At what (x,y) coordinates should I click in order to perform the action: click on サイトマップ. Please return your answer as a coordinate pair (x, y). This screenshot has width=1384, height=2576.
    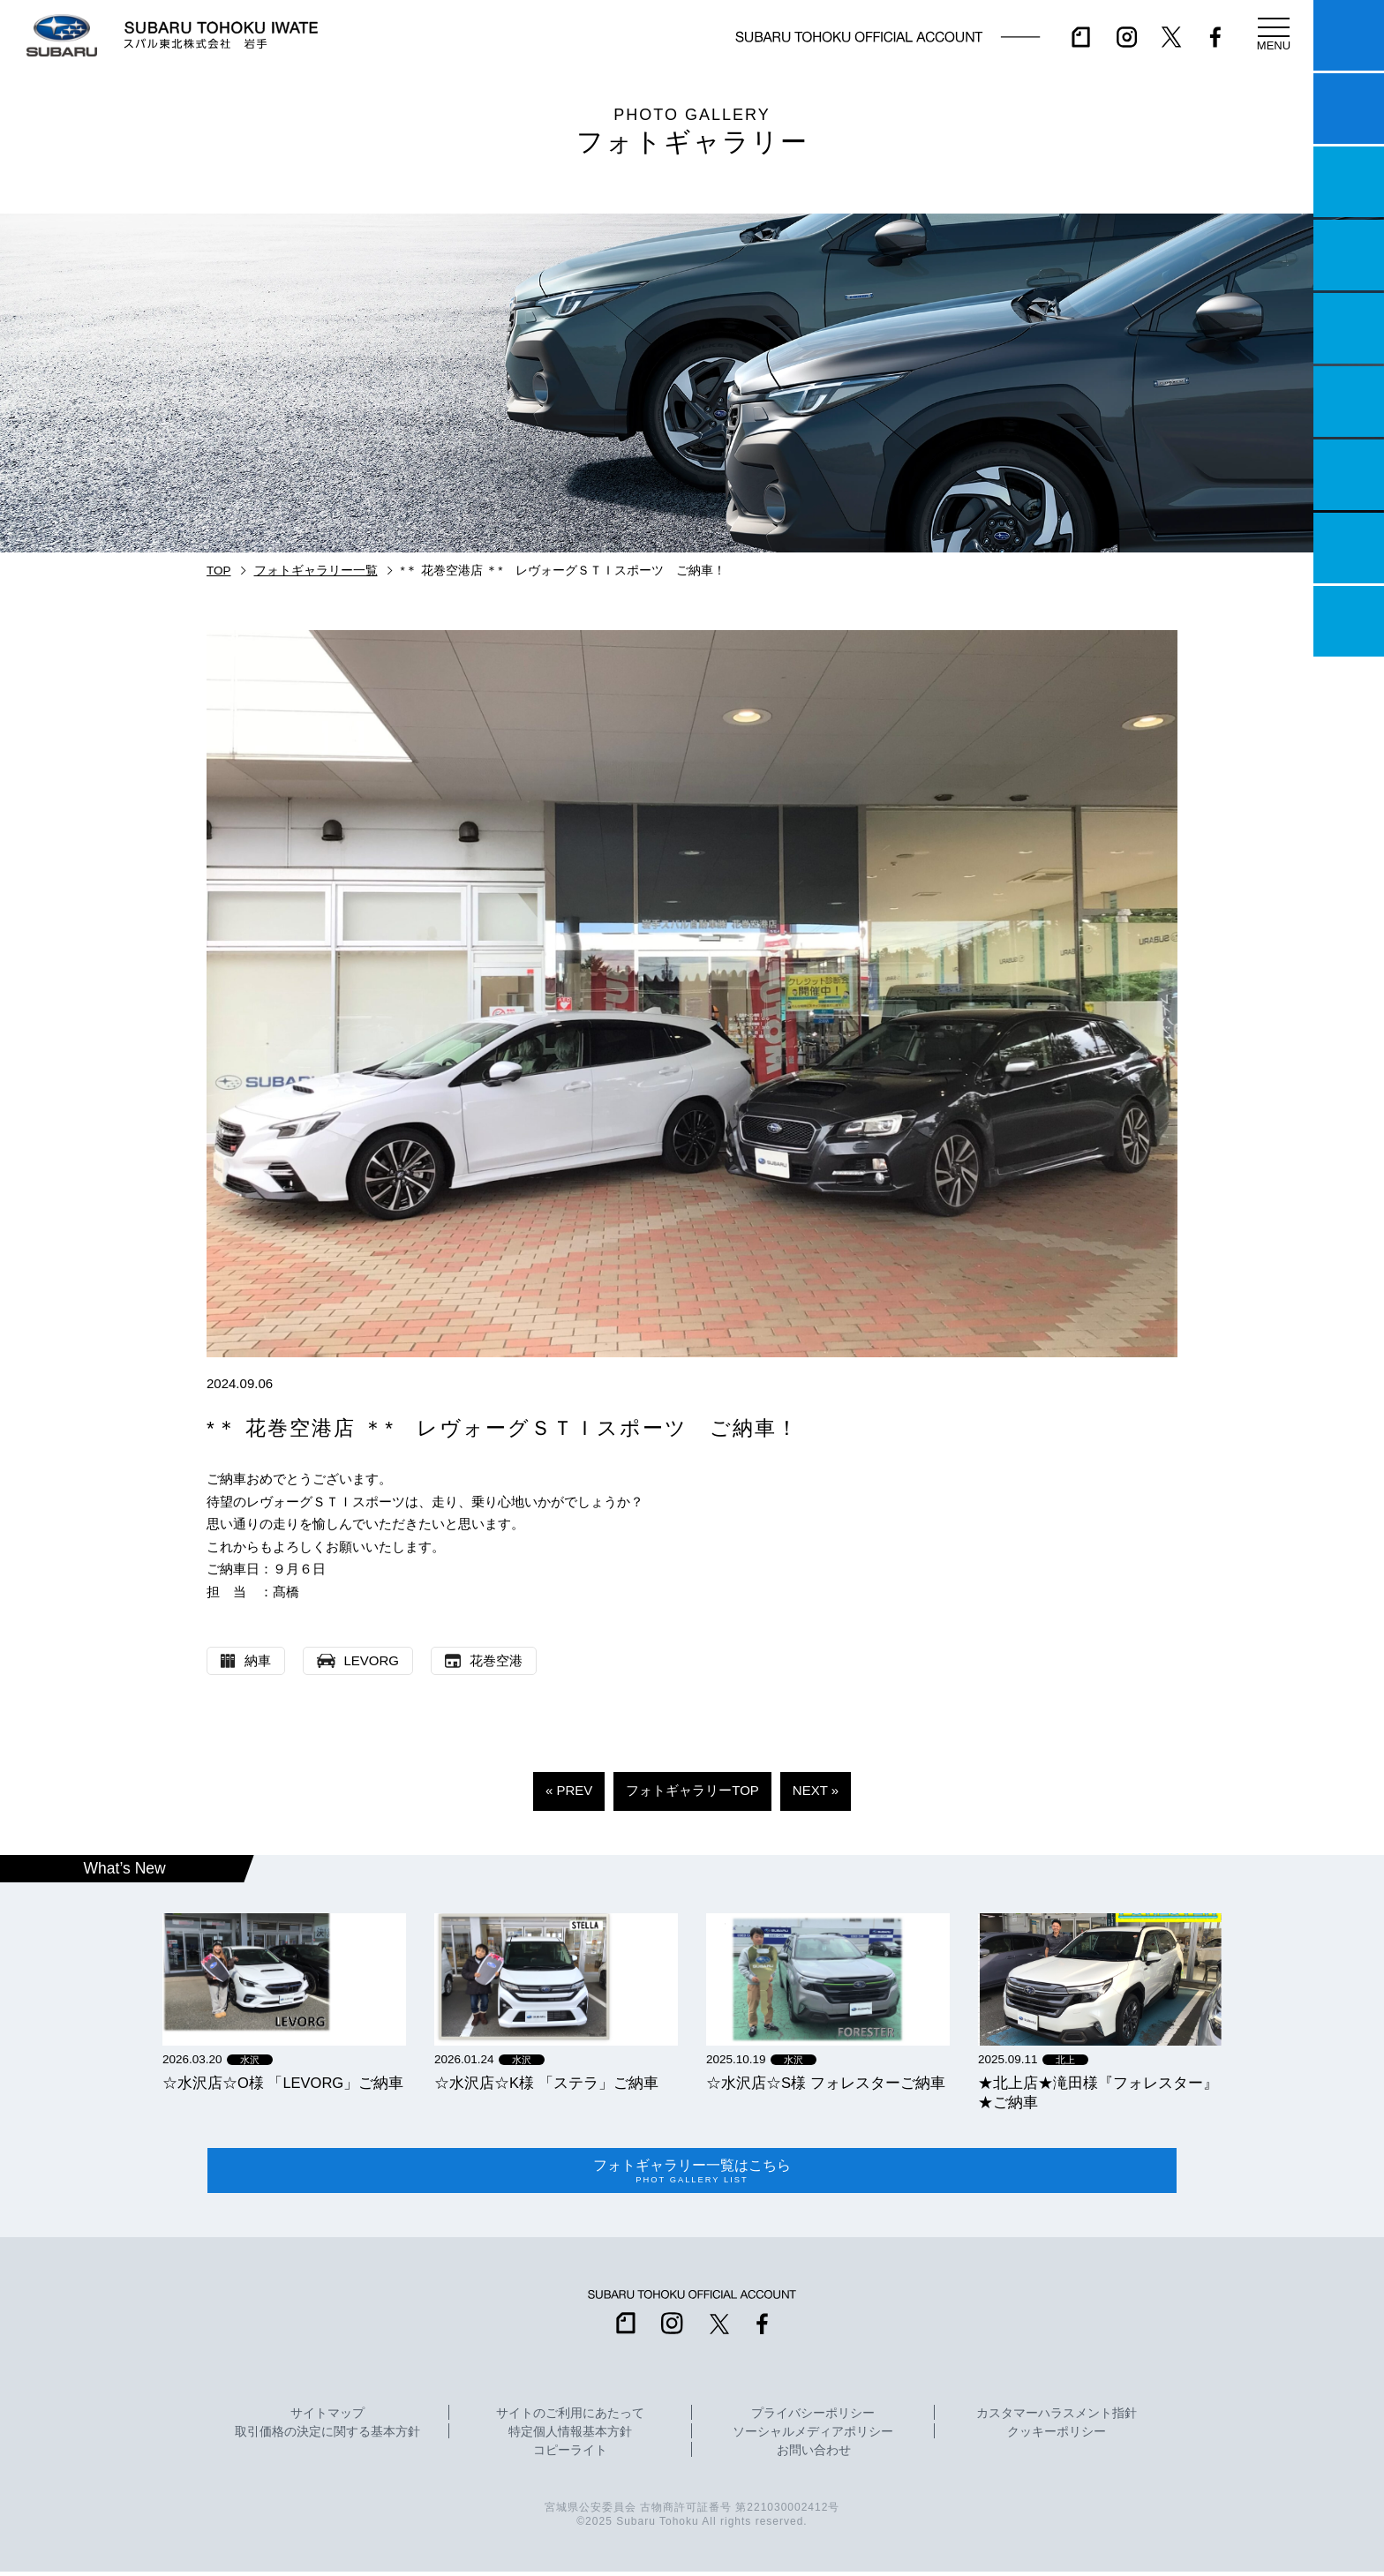
    Looking at the image, I should click on (327, 2418).